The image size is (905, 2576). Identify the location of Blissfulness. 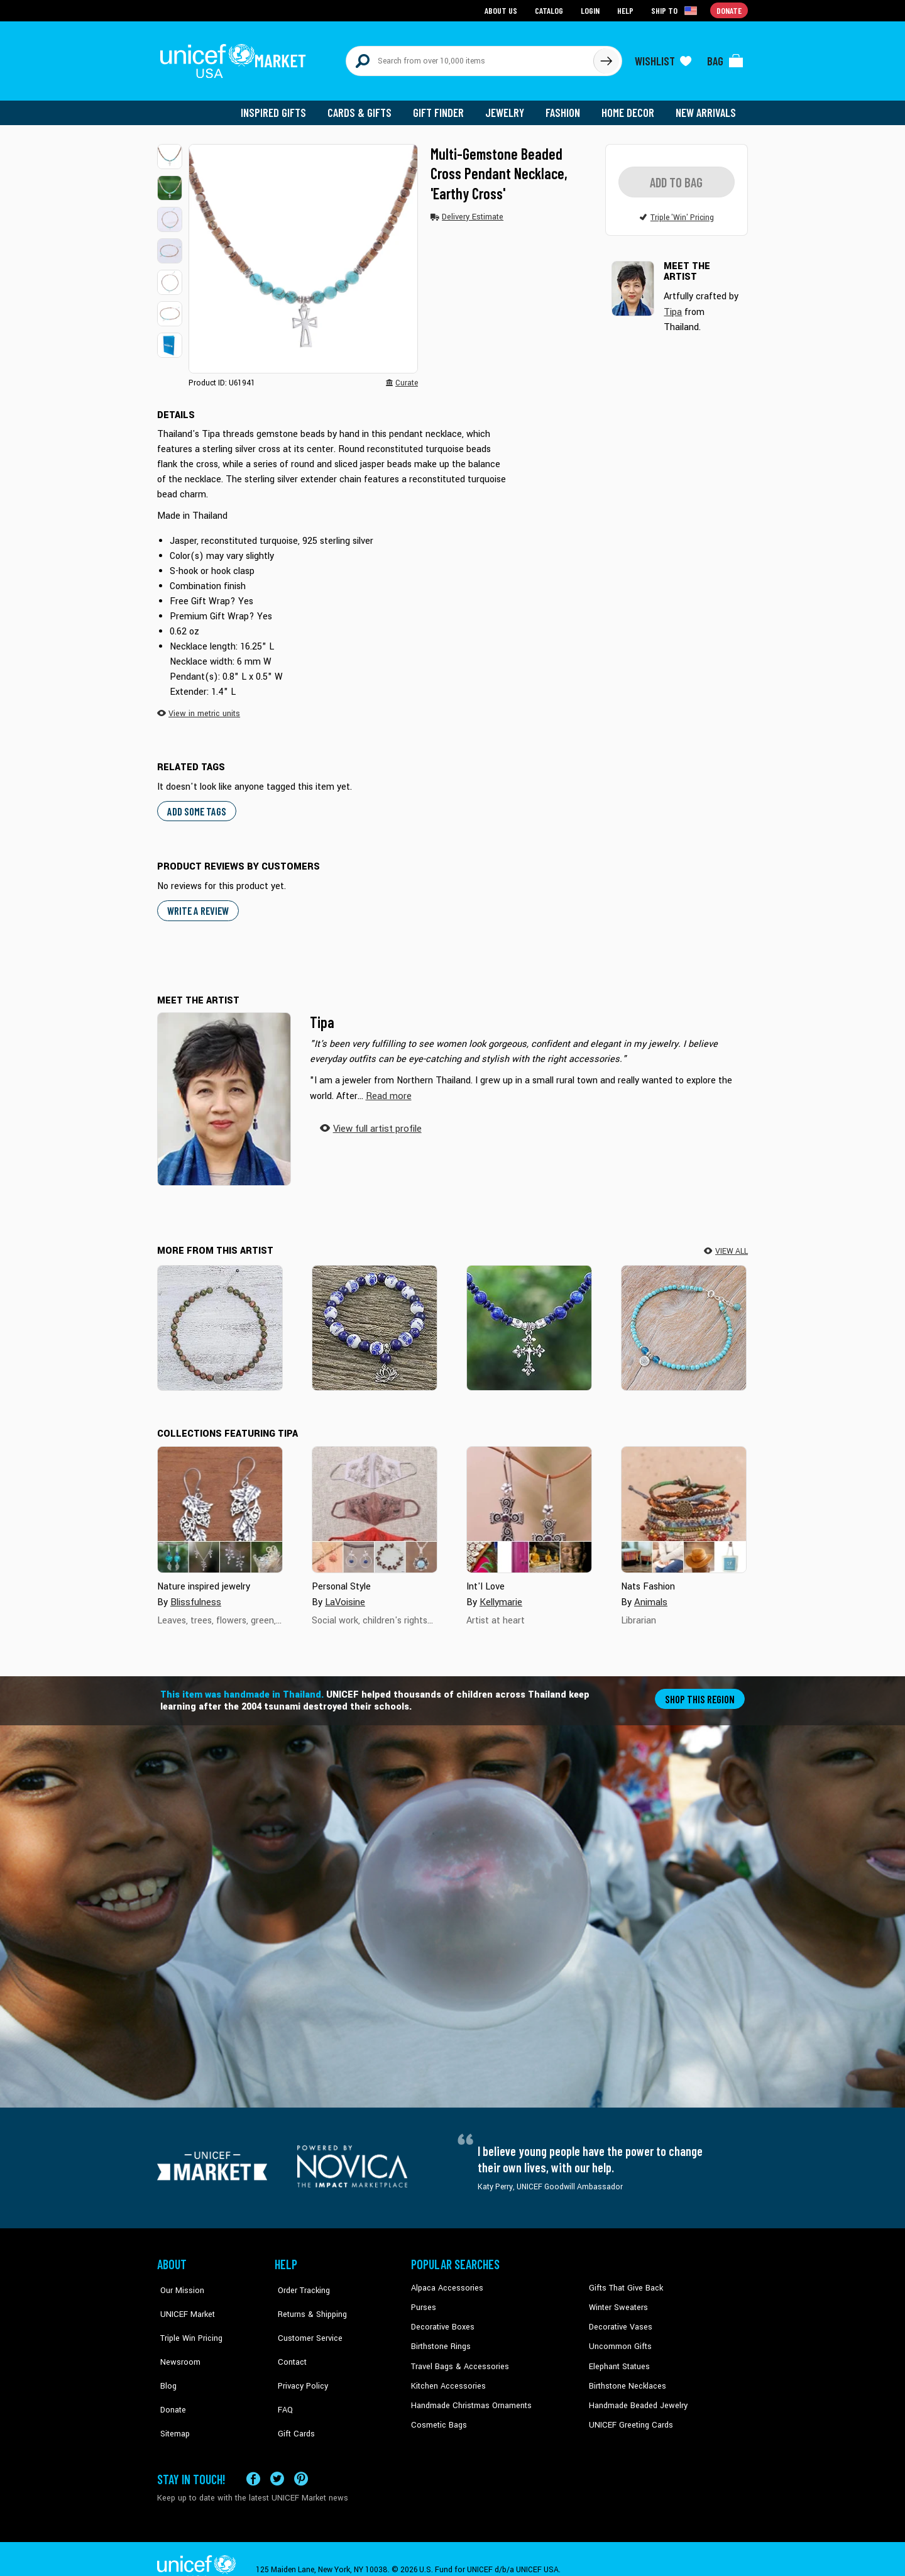
(194, 1594).